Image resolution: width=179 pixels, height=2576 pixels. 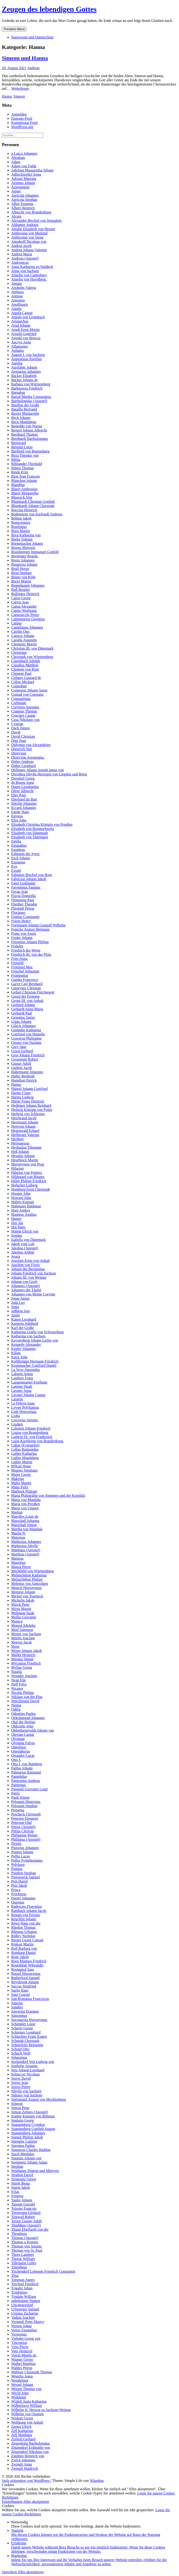 What do you see at coordinates (24, 1282) in the screenshot?
I see `Johann von Goch` at bounding box center [24, 1282].